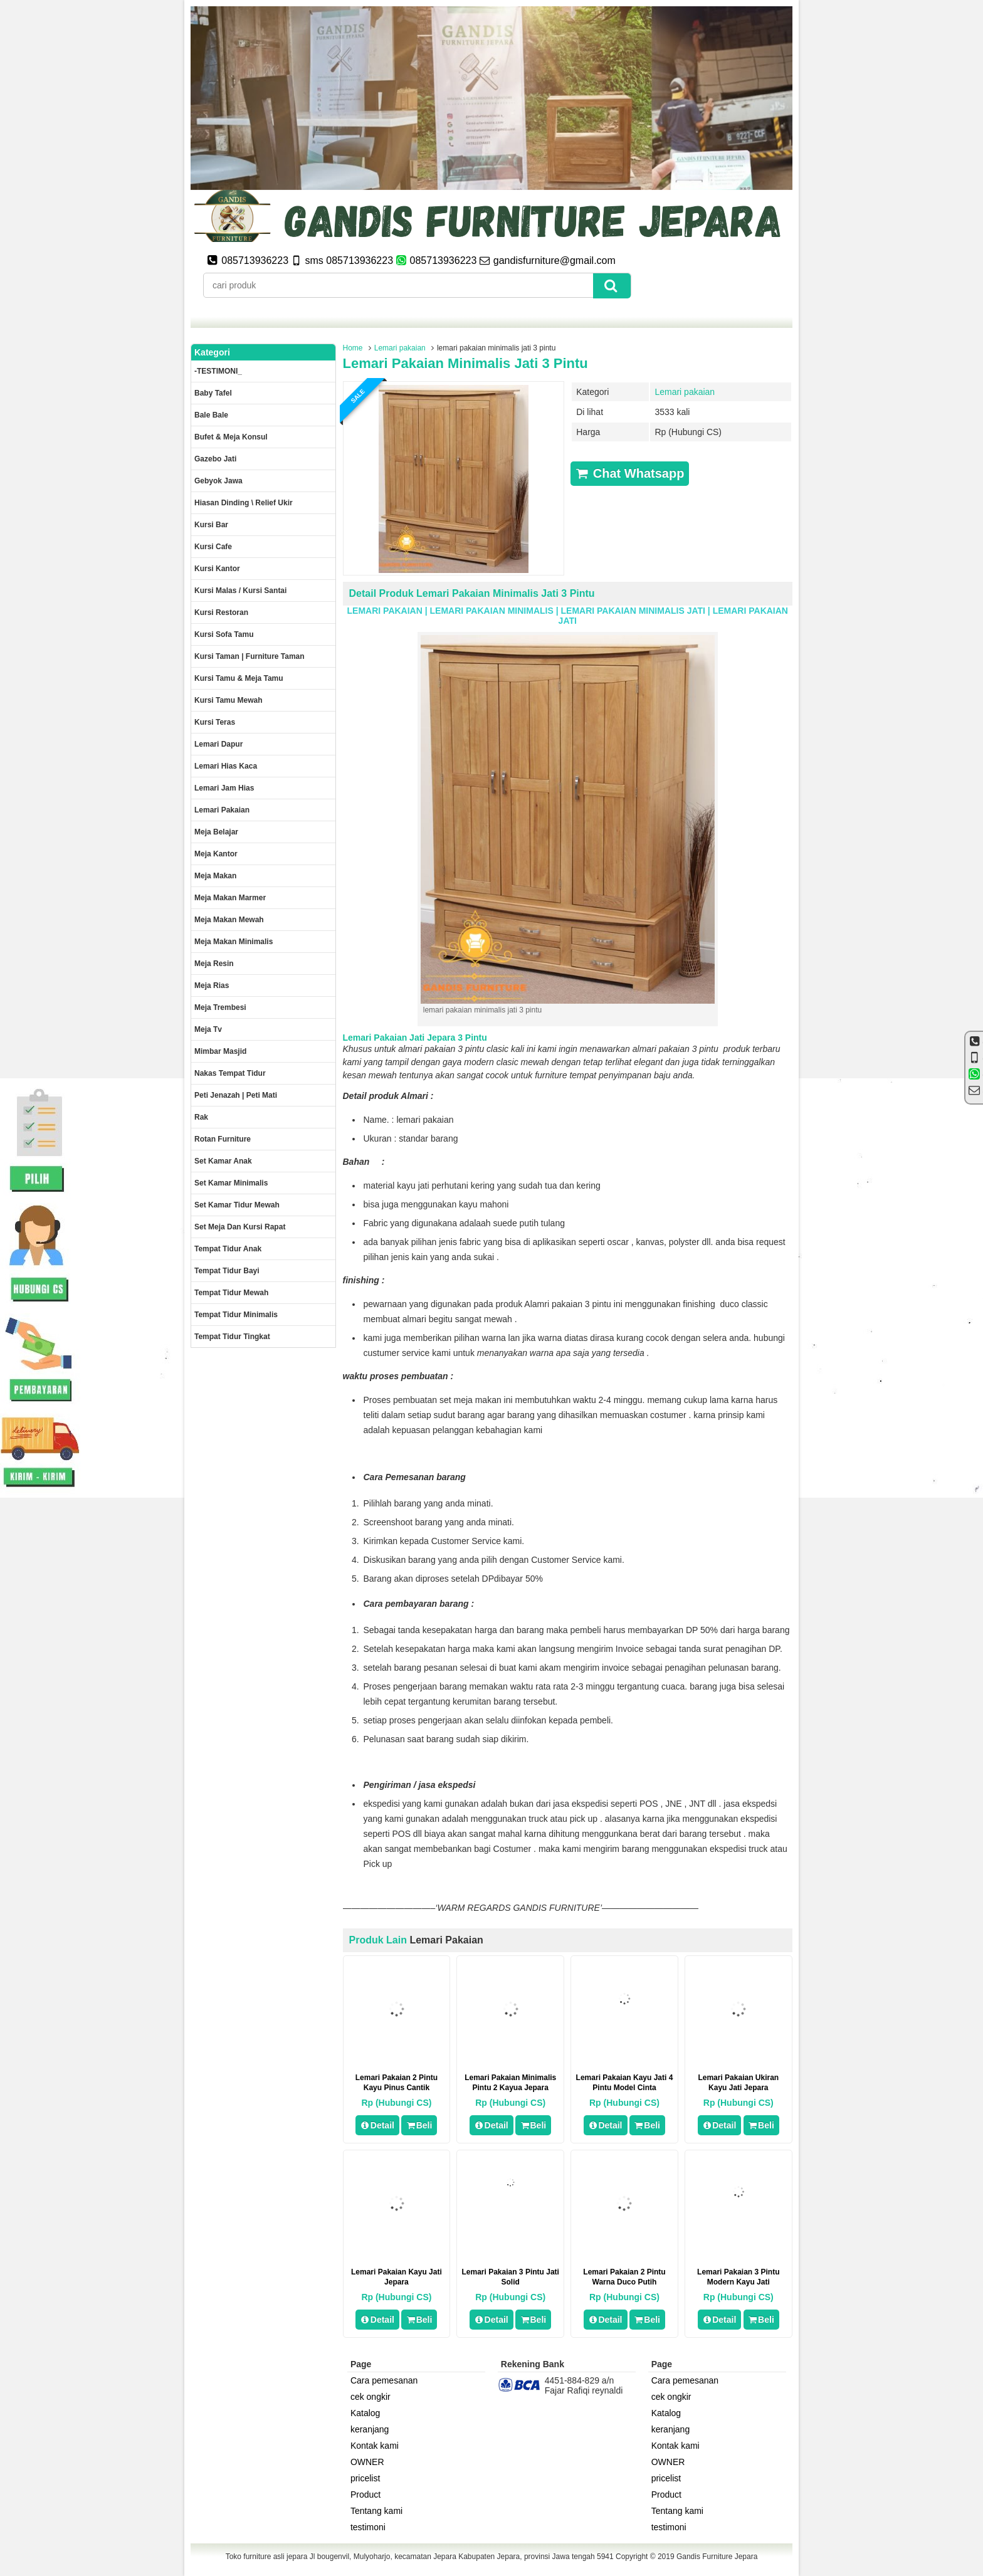  Describe the element at coordinates (238, 678) in the screenshot. I see `Kursi tamu & Meja Tamu` at that location.